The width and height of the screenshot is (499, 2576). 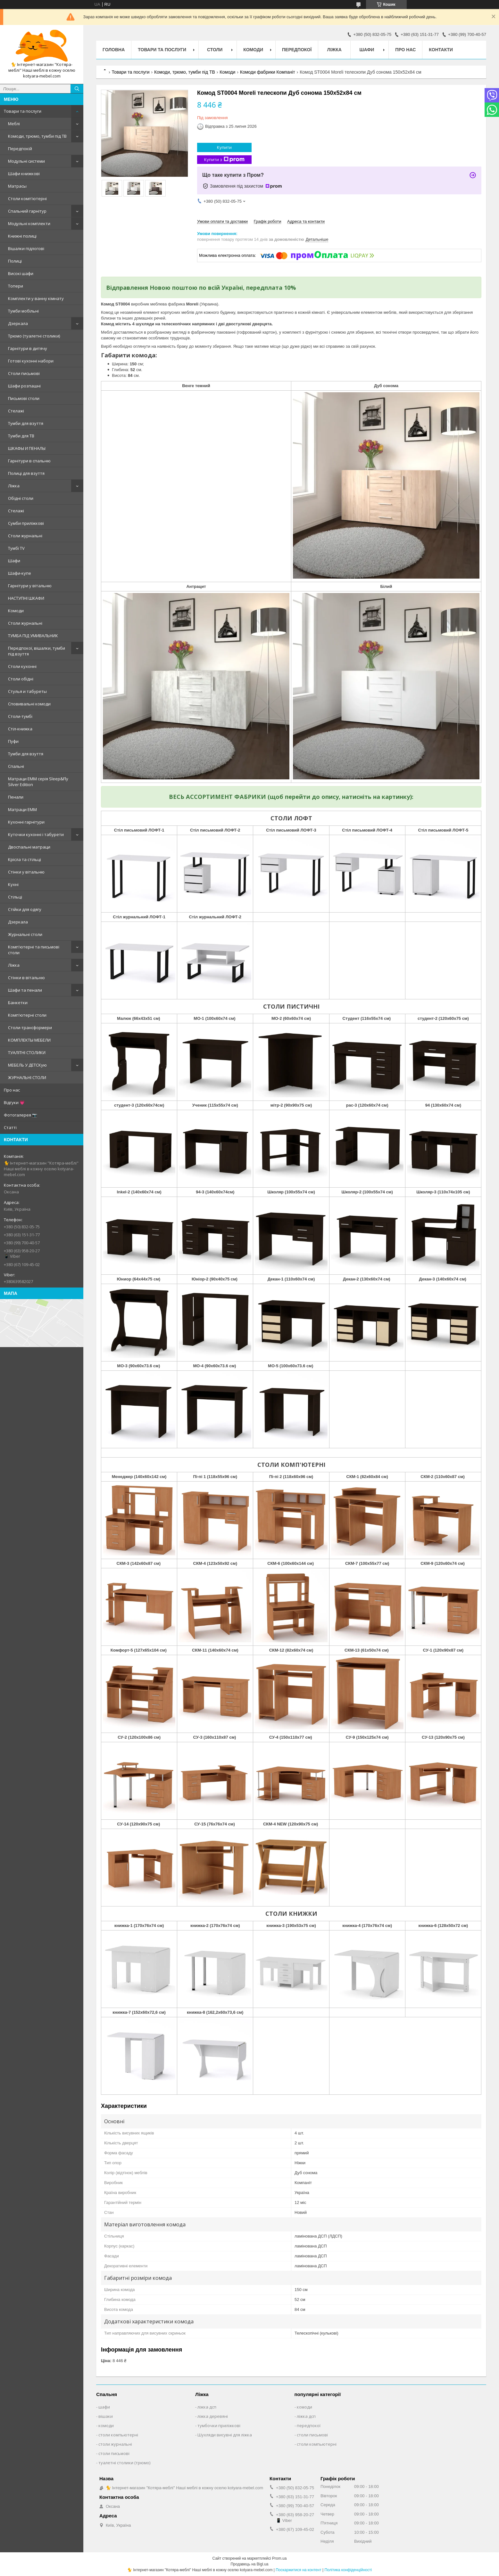 I want to click on Товари та послуги, so click(x=22, y=111).